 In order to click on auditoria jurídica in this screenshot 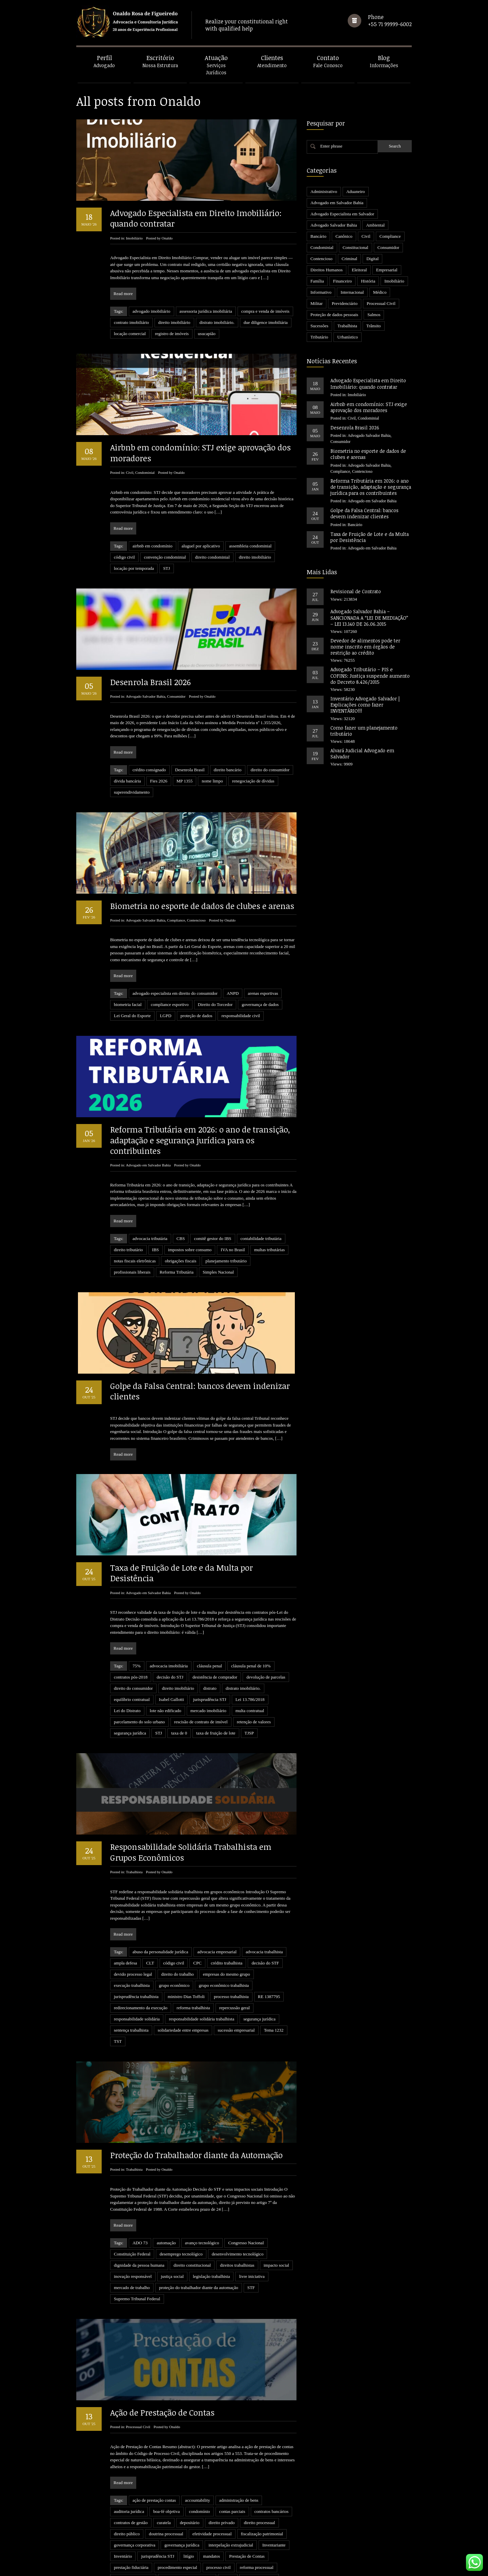, I will do `click(129, 2442)`.